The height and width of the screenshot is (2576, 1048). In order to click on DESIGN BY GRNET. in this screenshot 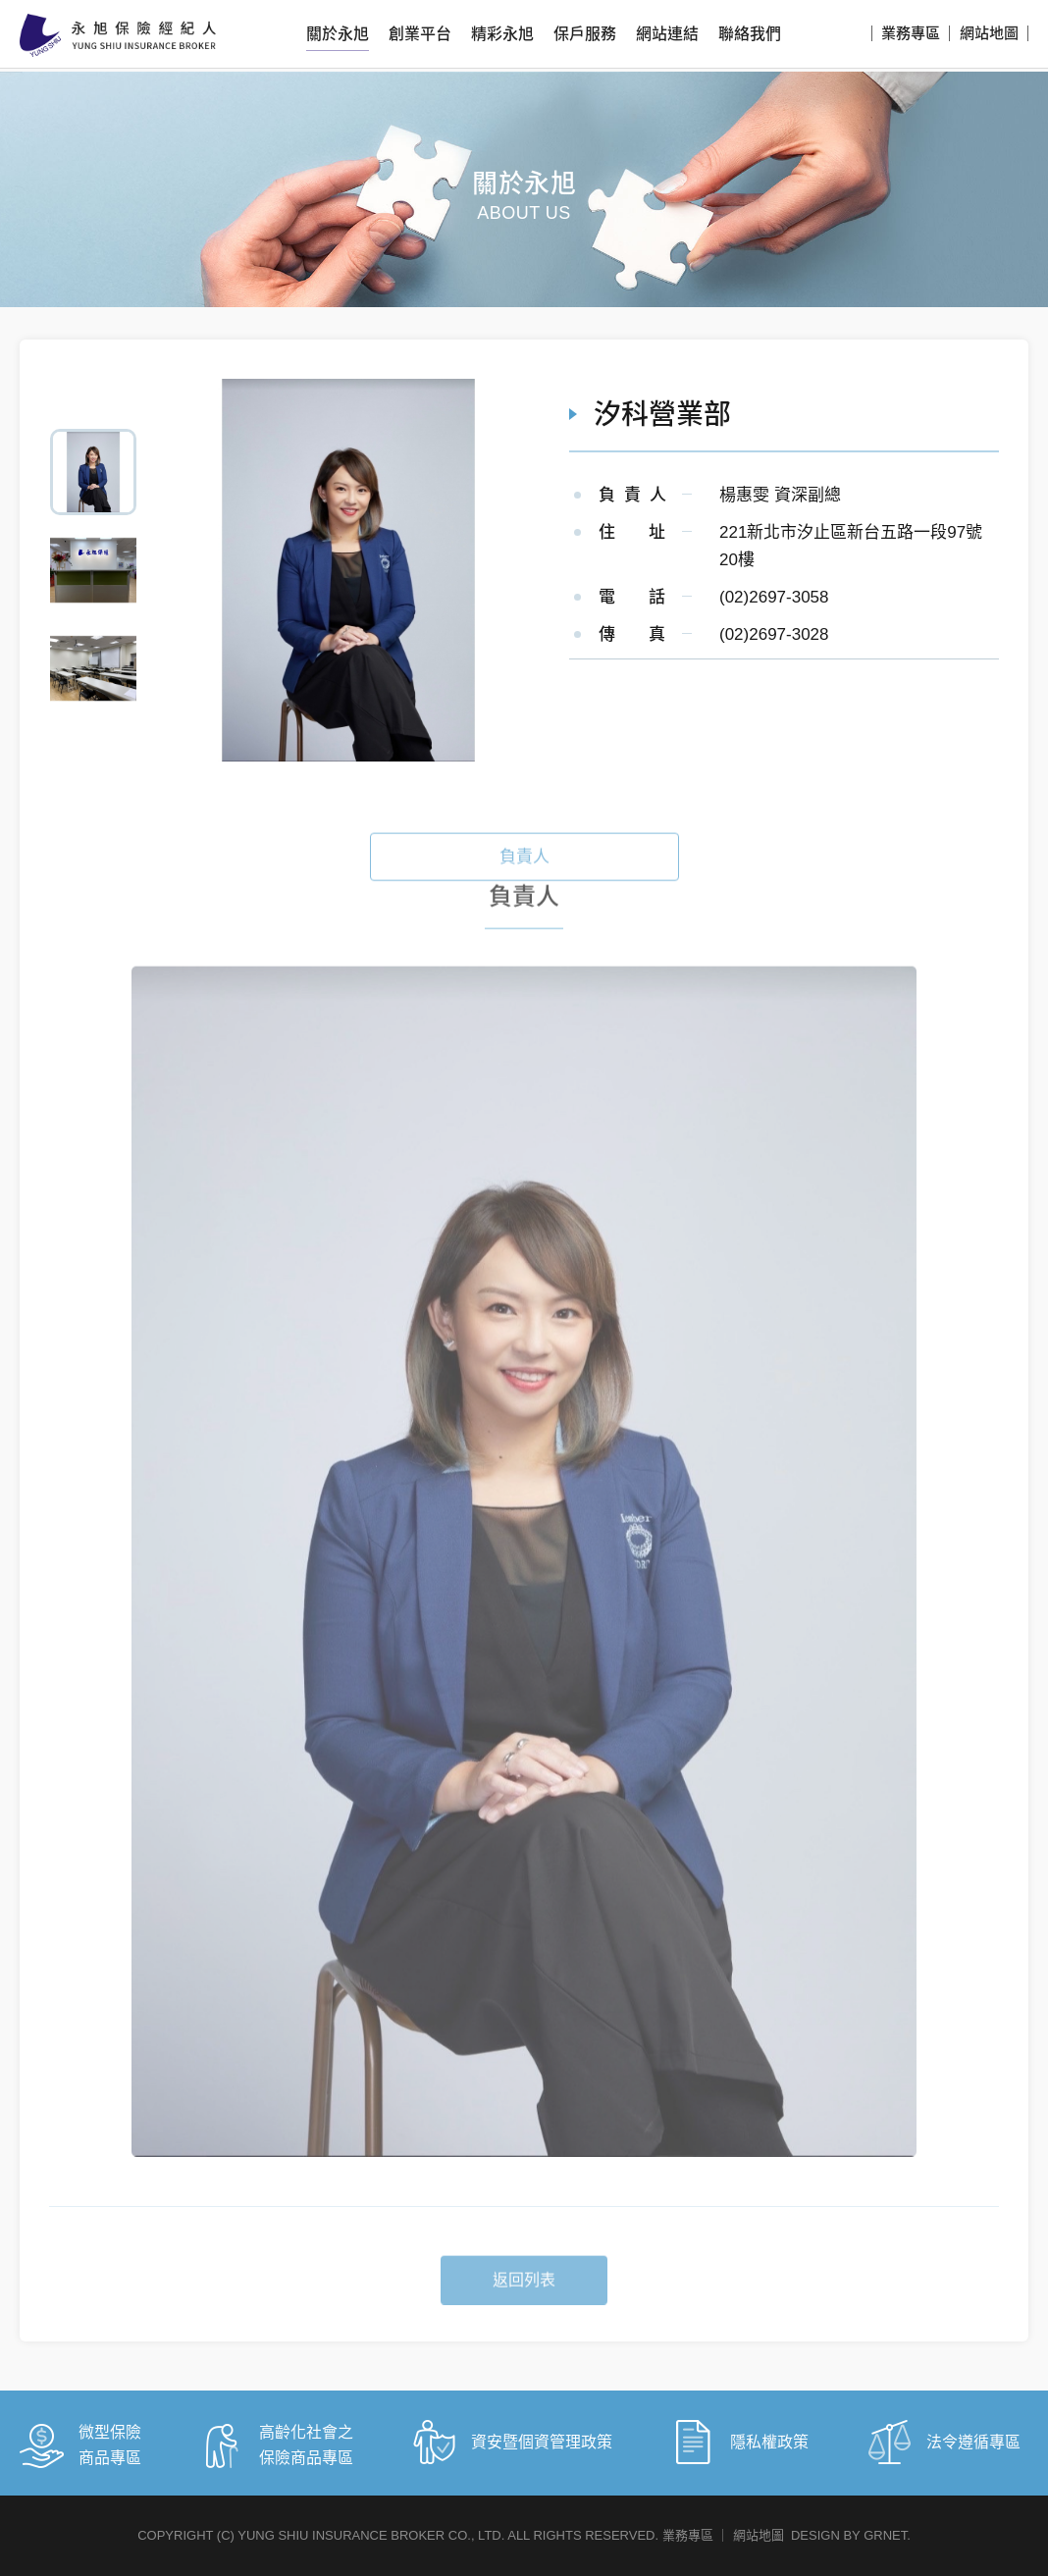, I will do `click(851, 2535)`.